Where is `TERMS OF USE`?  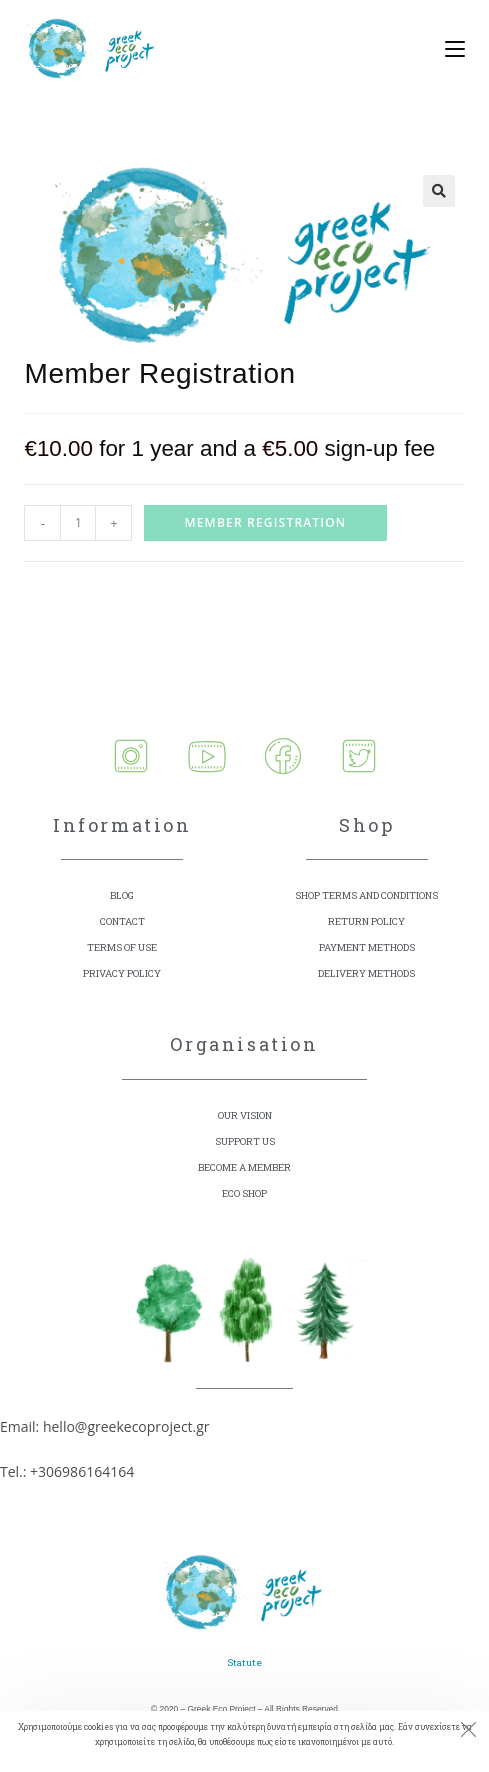
TERMS OF USE is located at coordinates (122, 947).